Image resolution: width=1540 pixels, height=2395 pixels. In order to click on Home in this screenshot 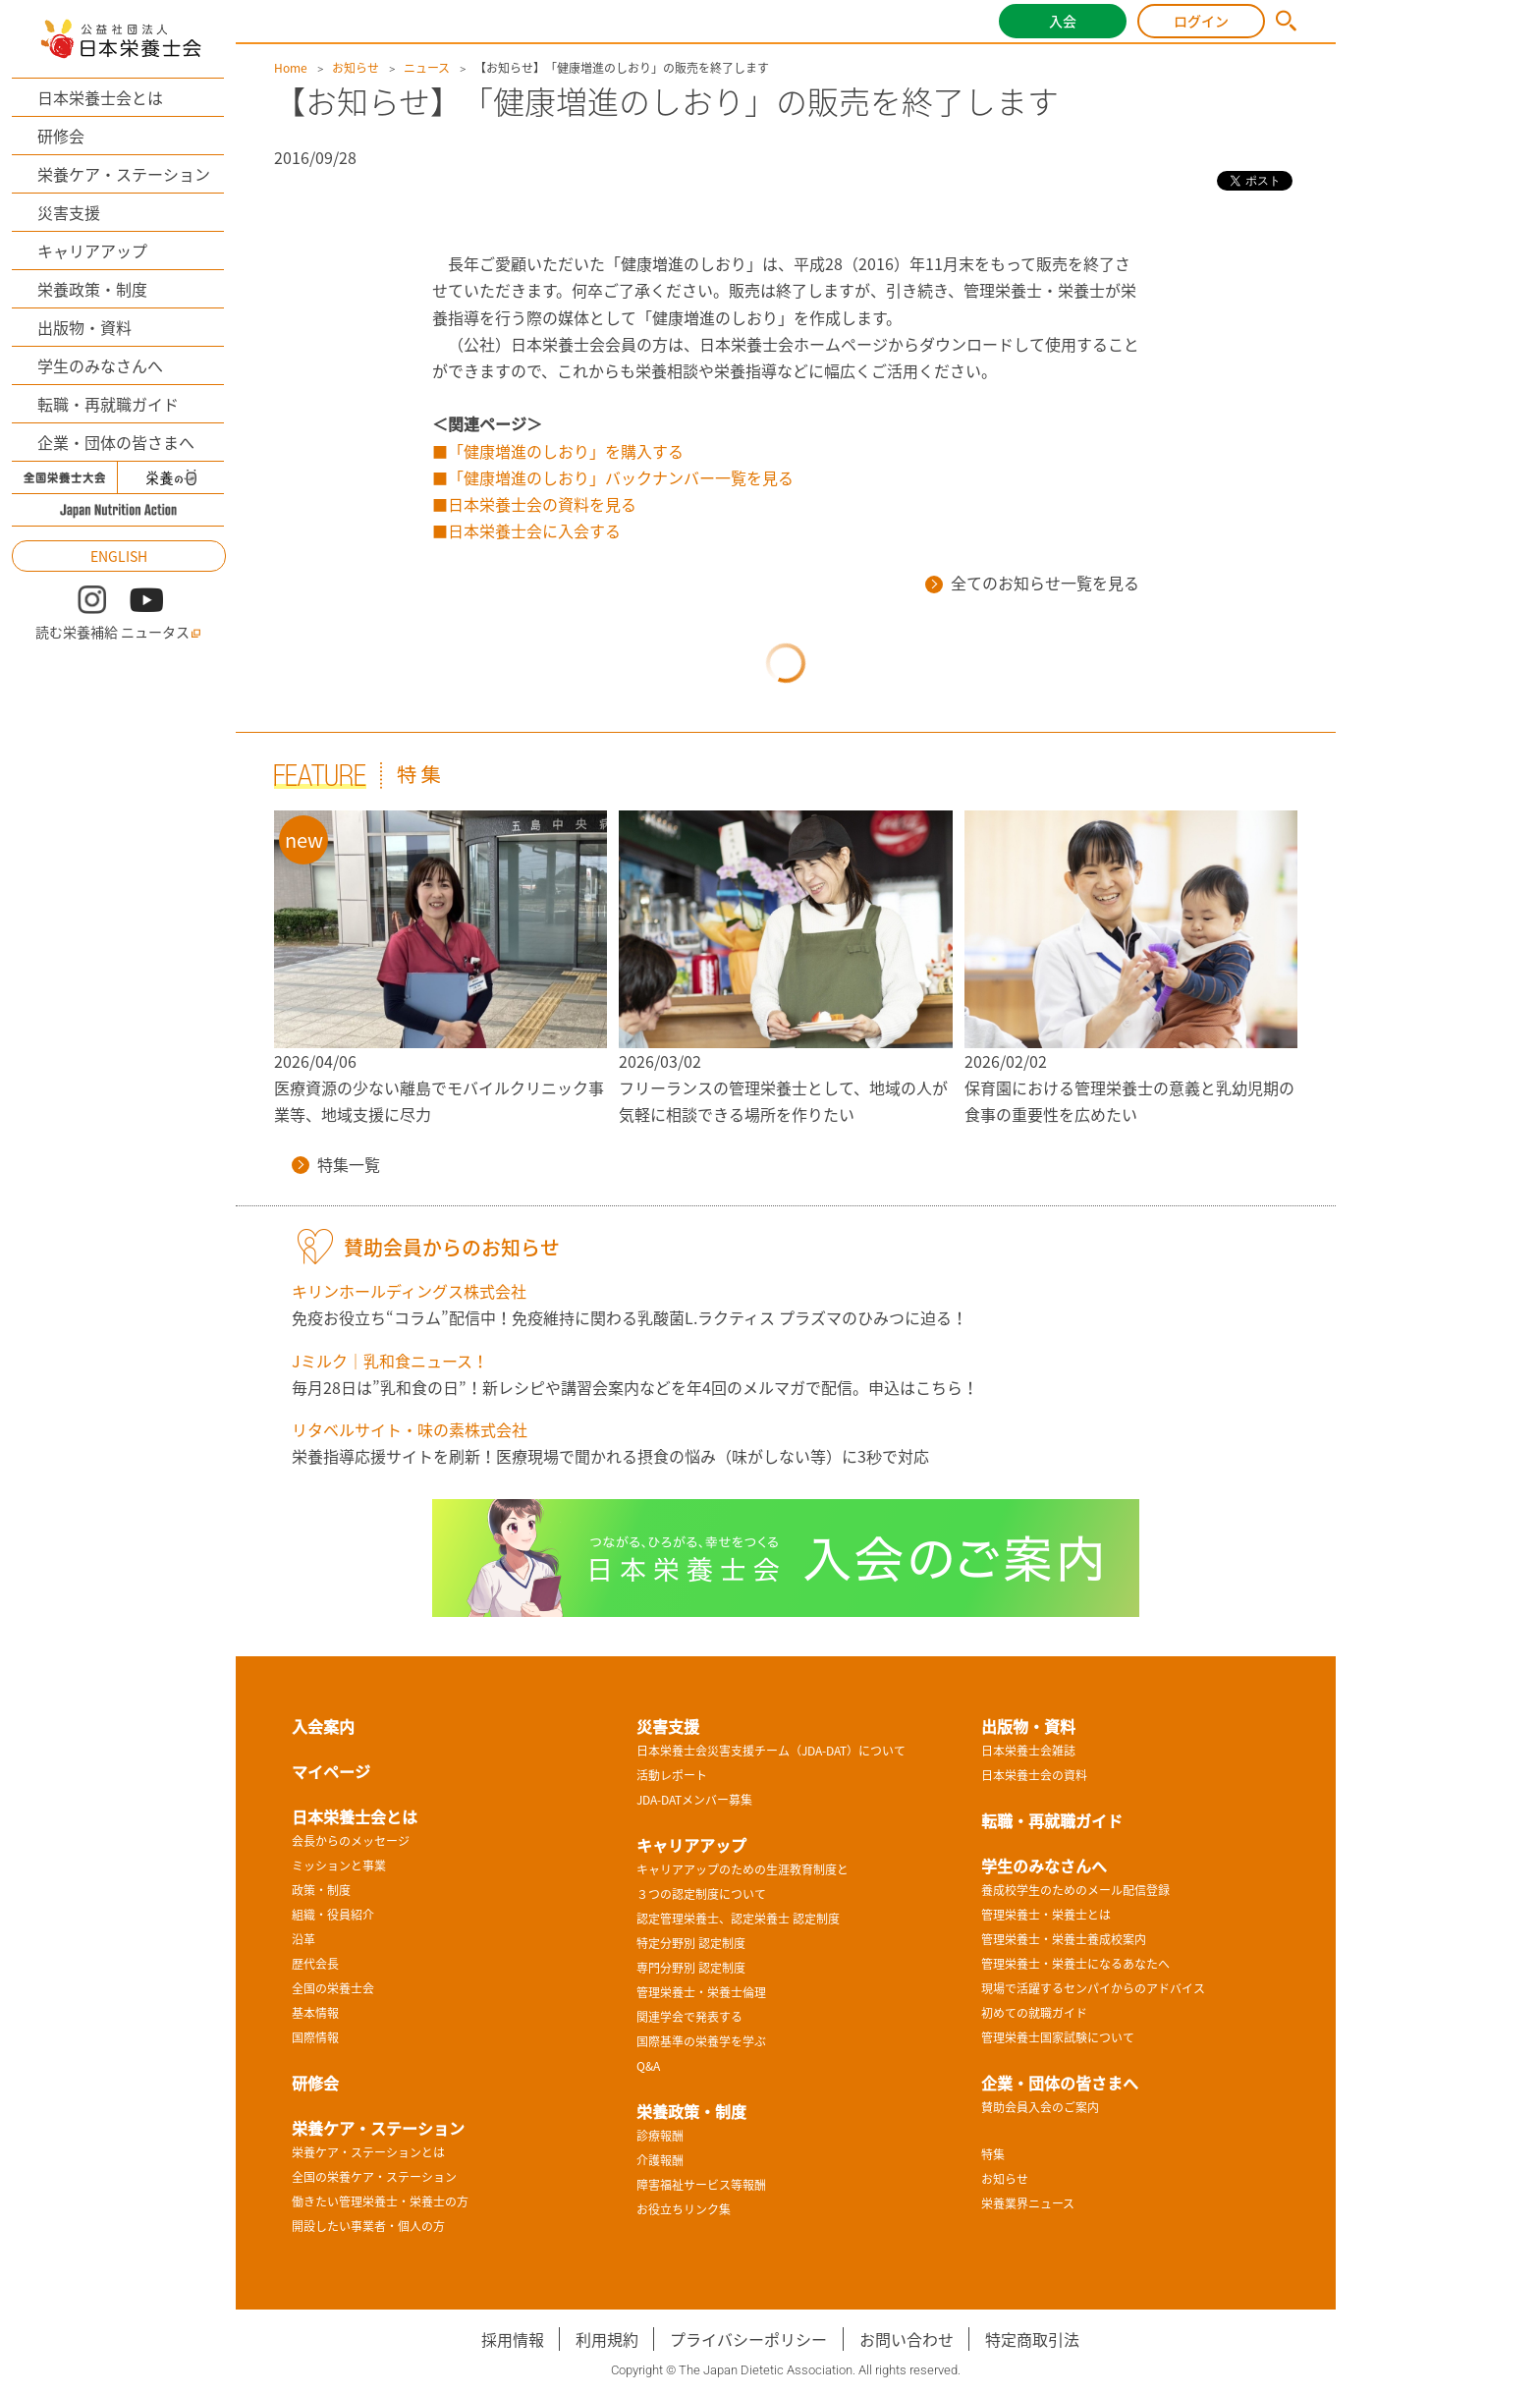, I will do `click(290, 68)`.